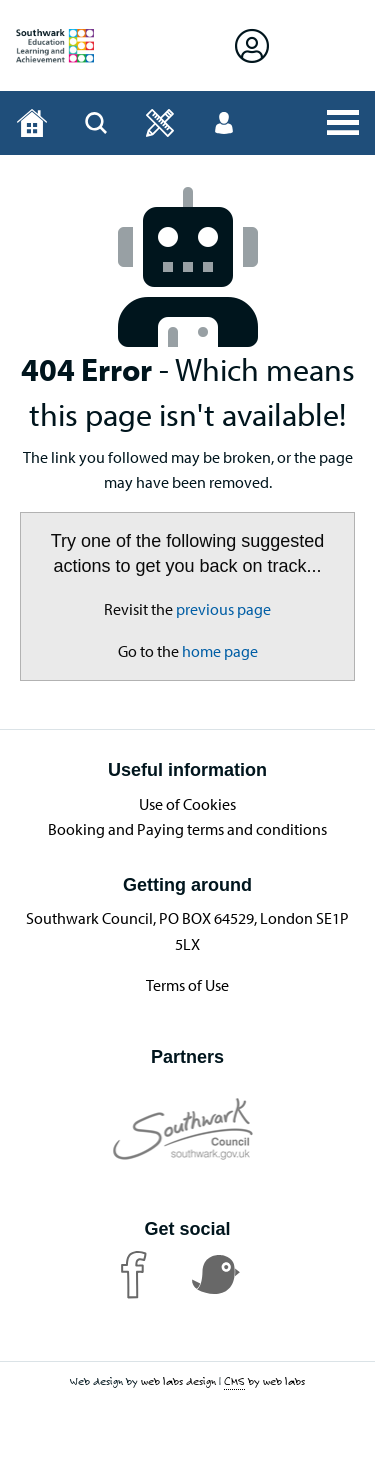 This screenshot has width=375, height=1472. Describe the element at coordinates (252, 45) in the screenshot. I see `[Open Sign in]` at that location.